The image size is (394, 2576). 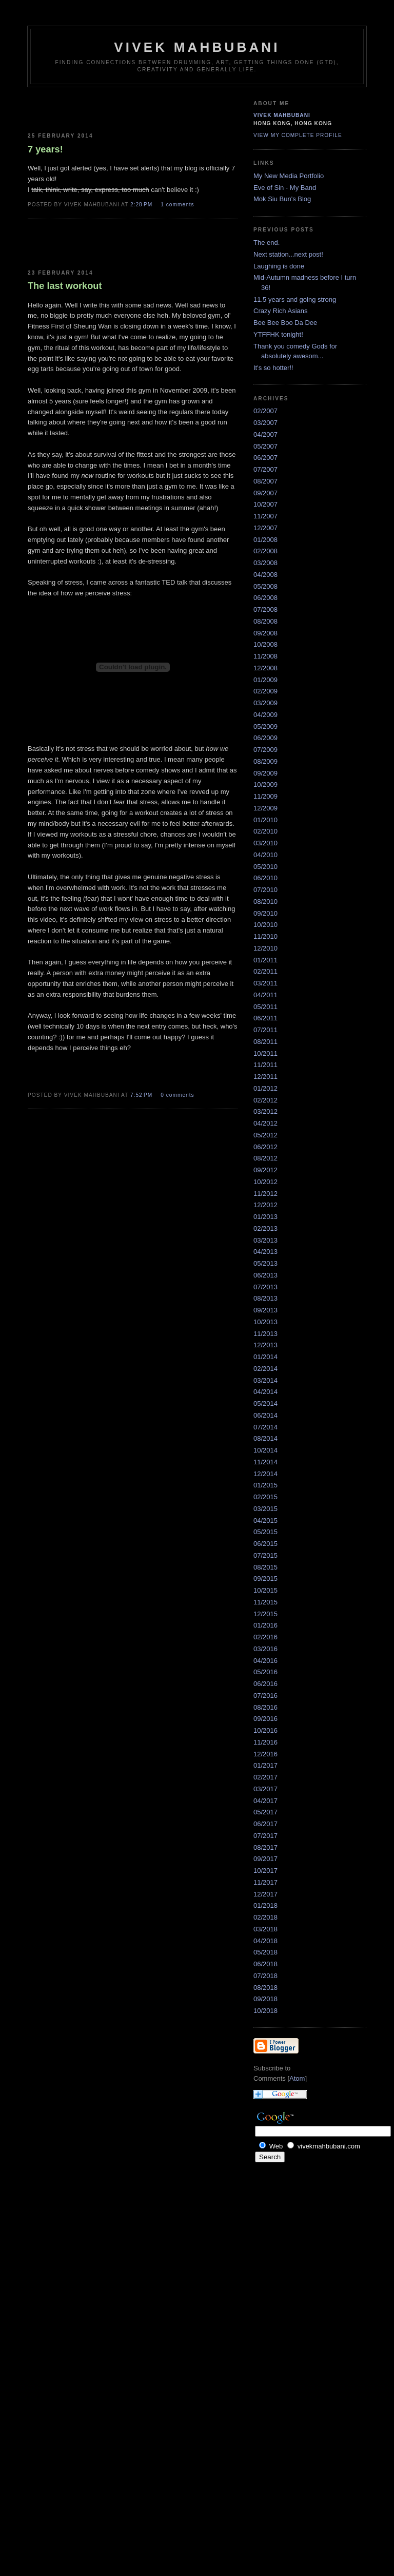 What do you see at coordinates (265, 446) in the screenshot?
I see `05/2007` at bounding box center [265, 446].